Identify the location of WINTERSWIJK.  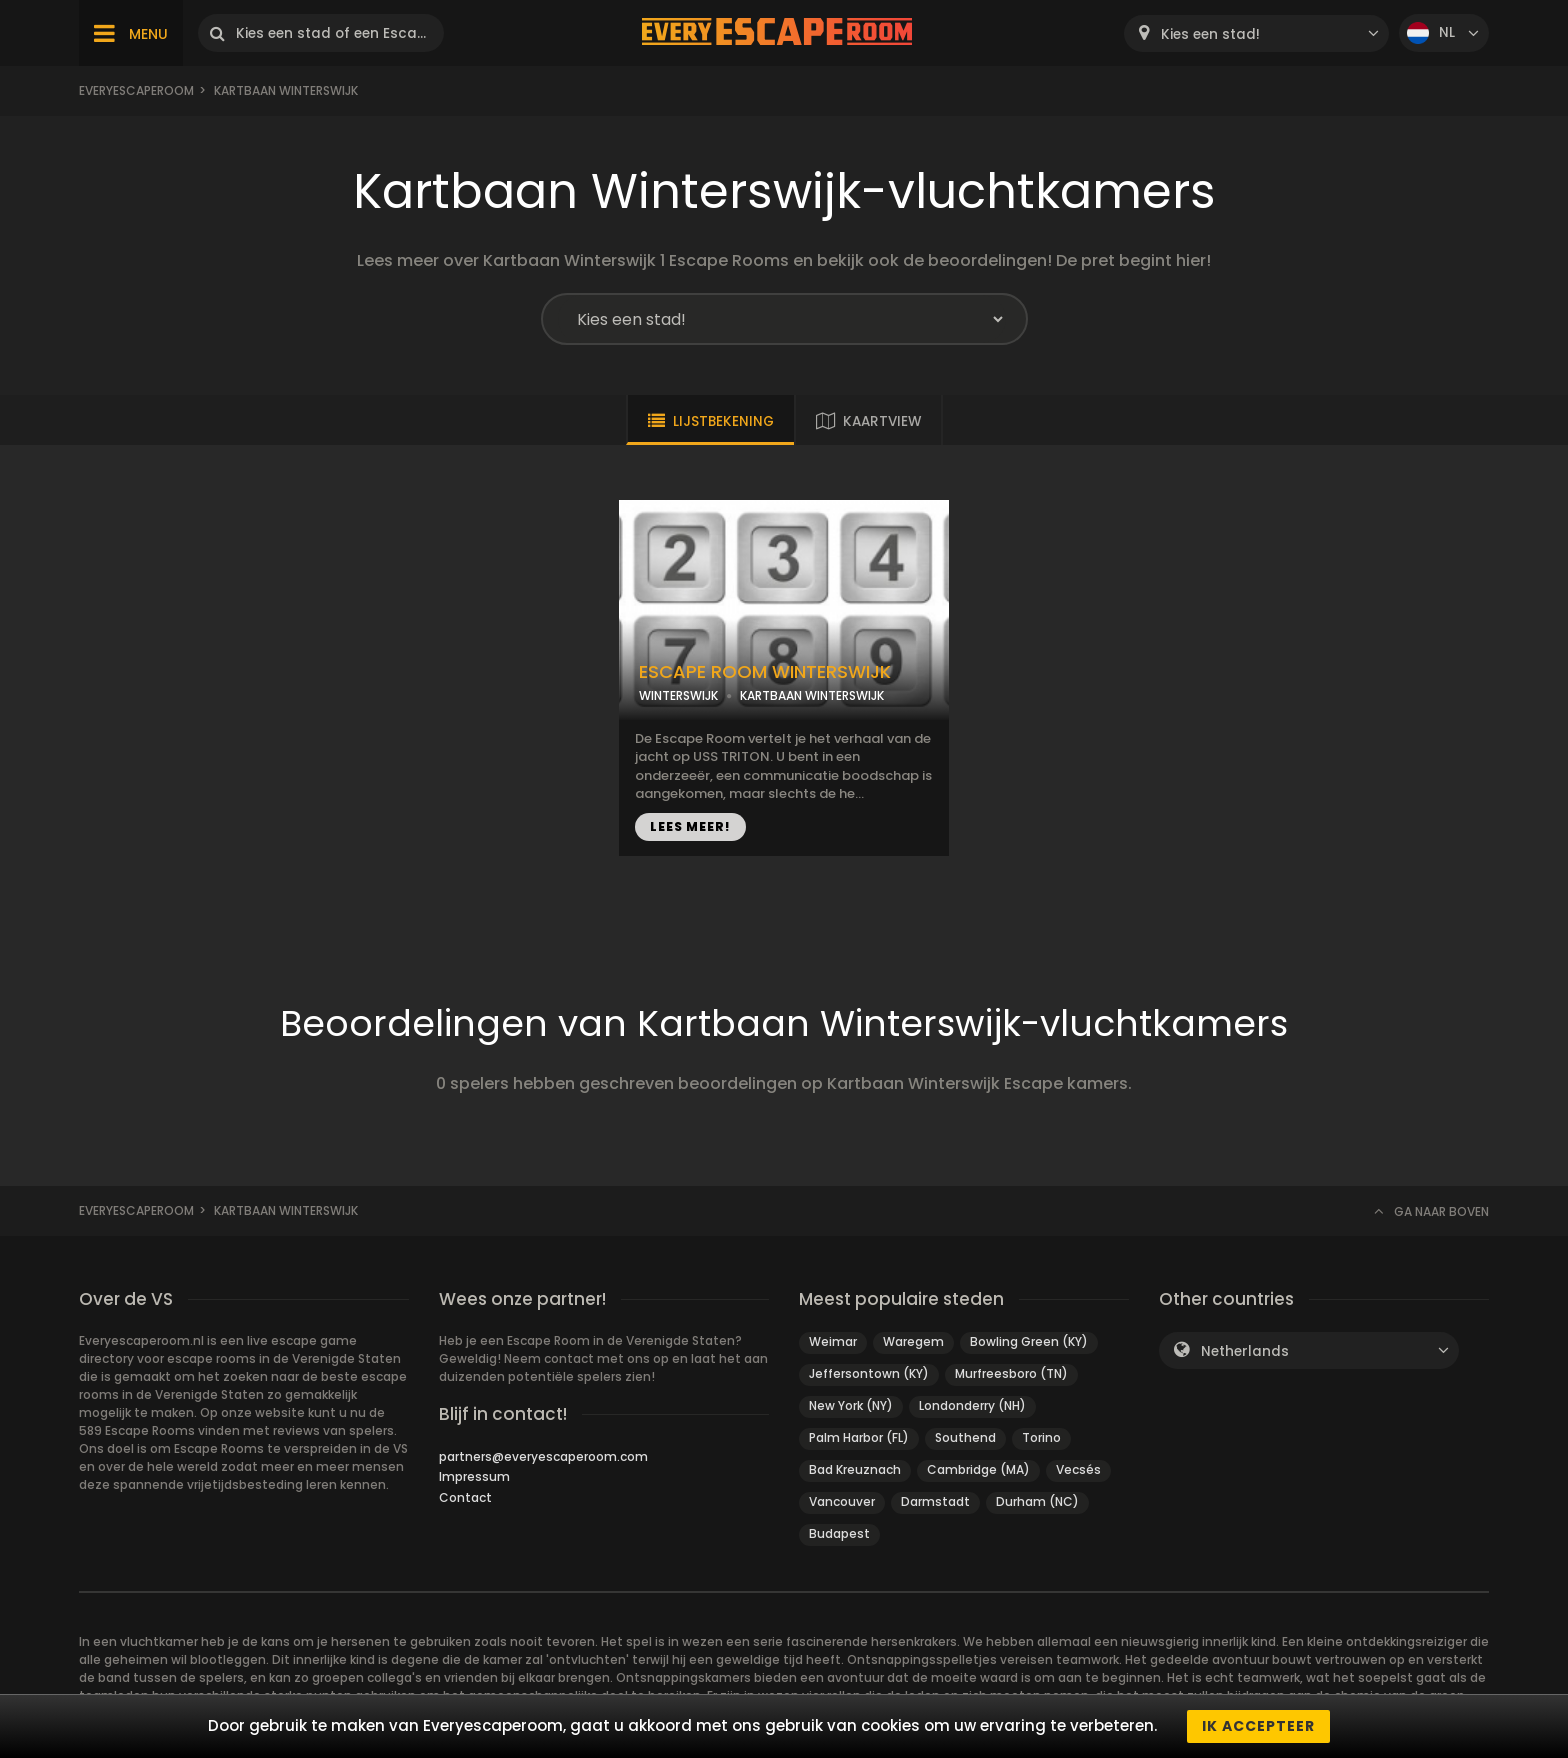
(678, 695).